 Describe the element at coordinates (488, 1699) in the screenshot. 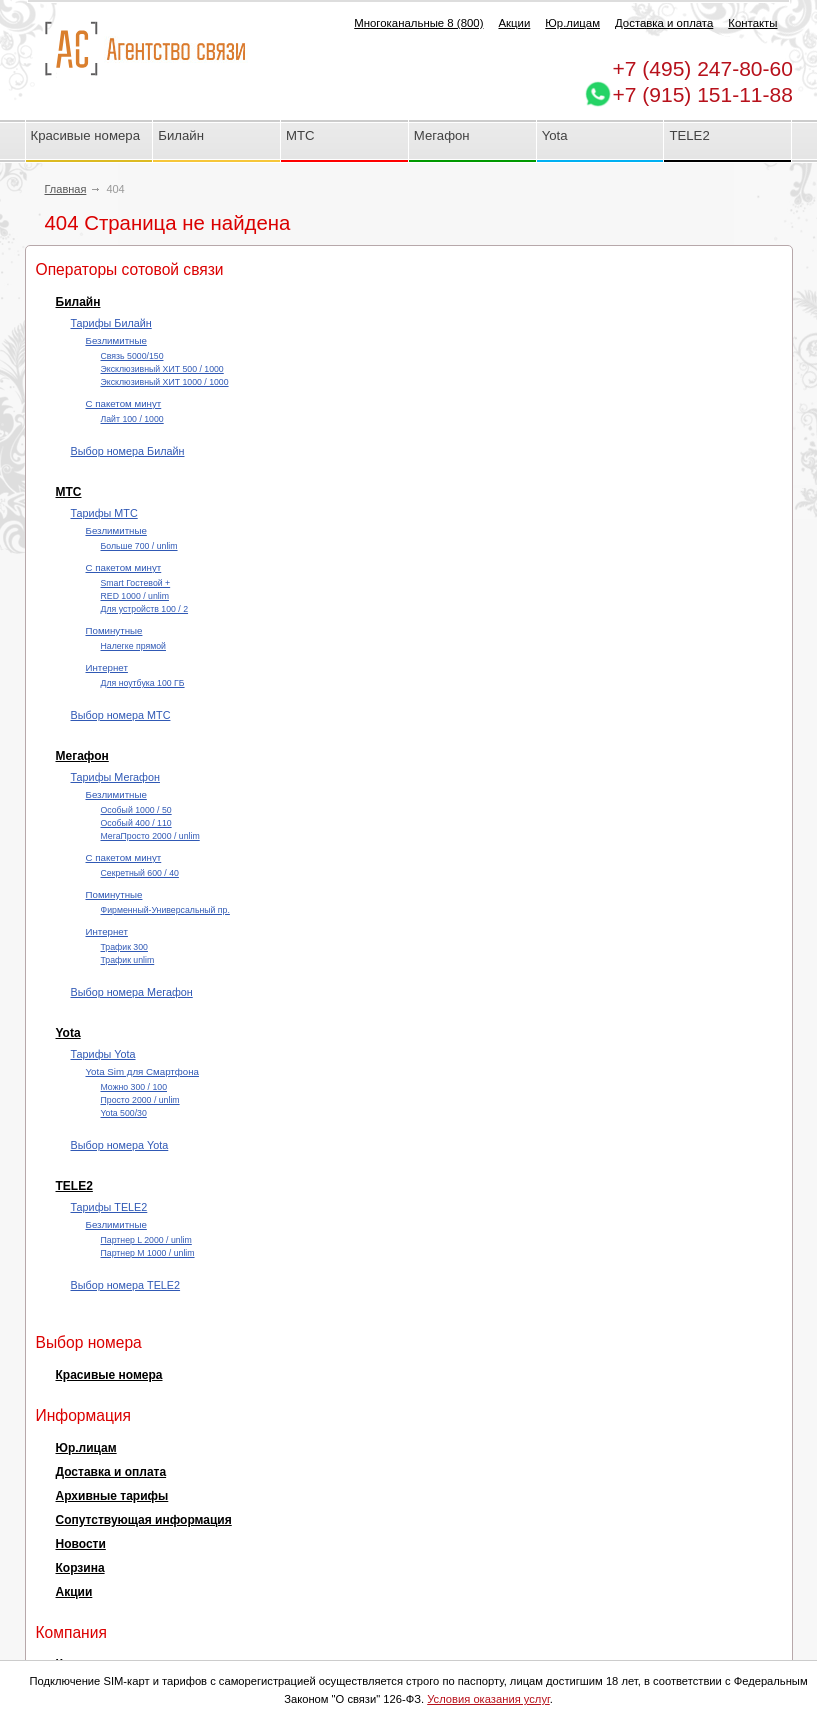

I see `Условия оказания услуг` at that location.